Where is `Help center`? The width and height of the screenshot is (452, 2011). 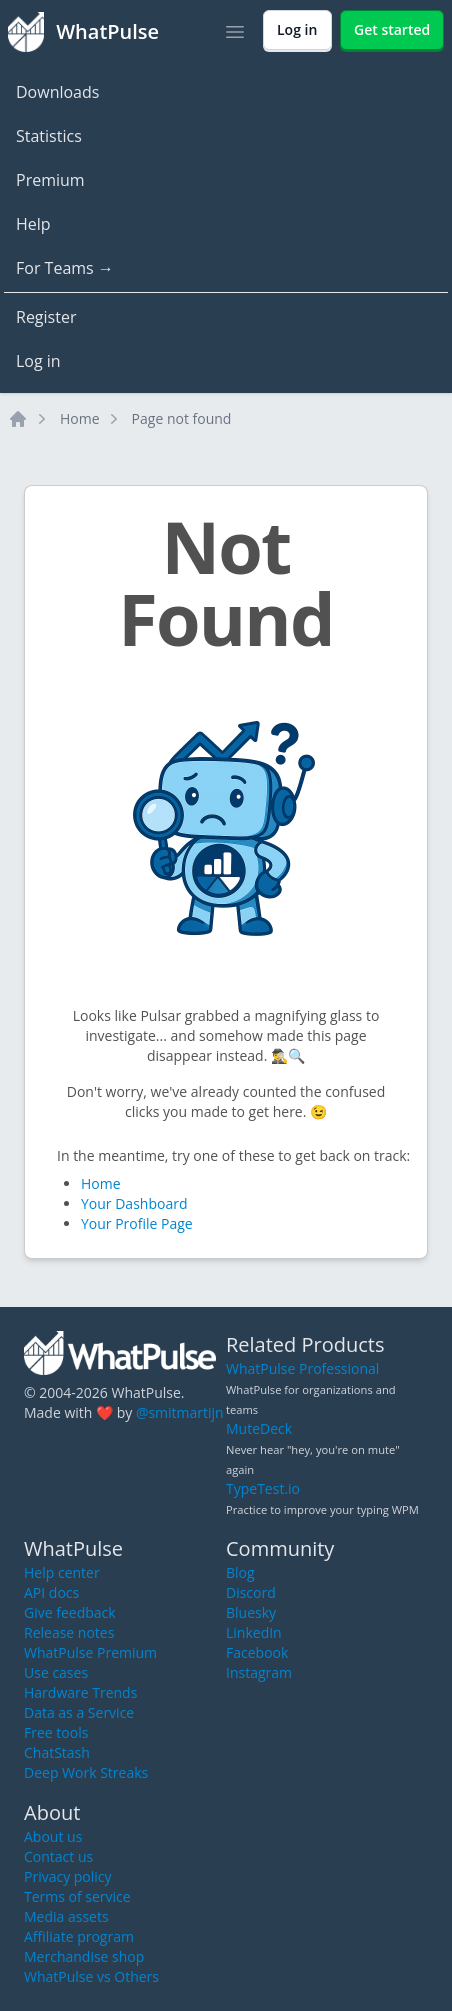
Help center is located at coordinates (62, 1572).